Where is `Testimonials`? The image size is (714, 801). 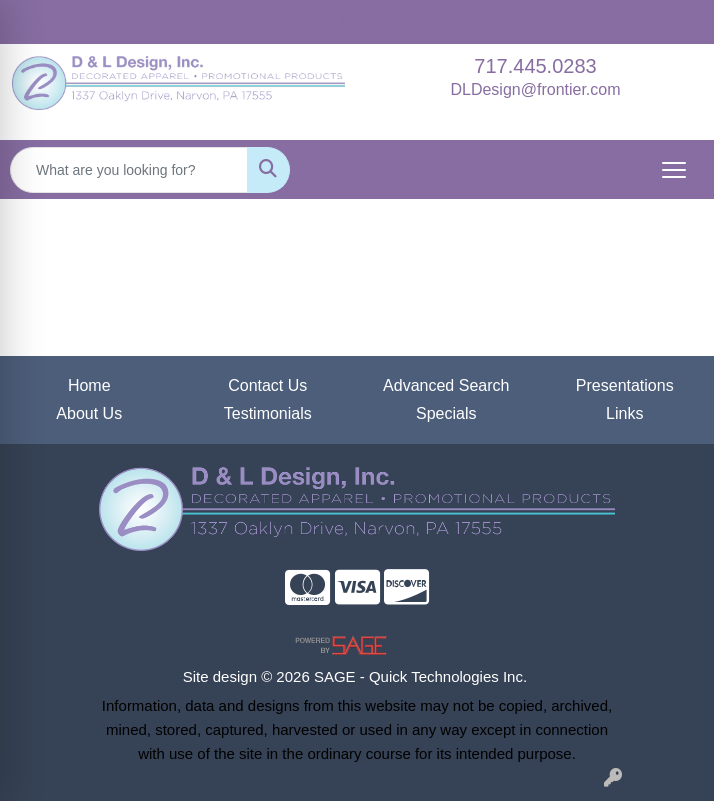
Testimonials is located at coordinates (268, 413).